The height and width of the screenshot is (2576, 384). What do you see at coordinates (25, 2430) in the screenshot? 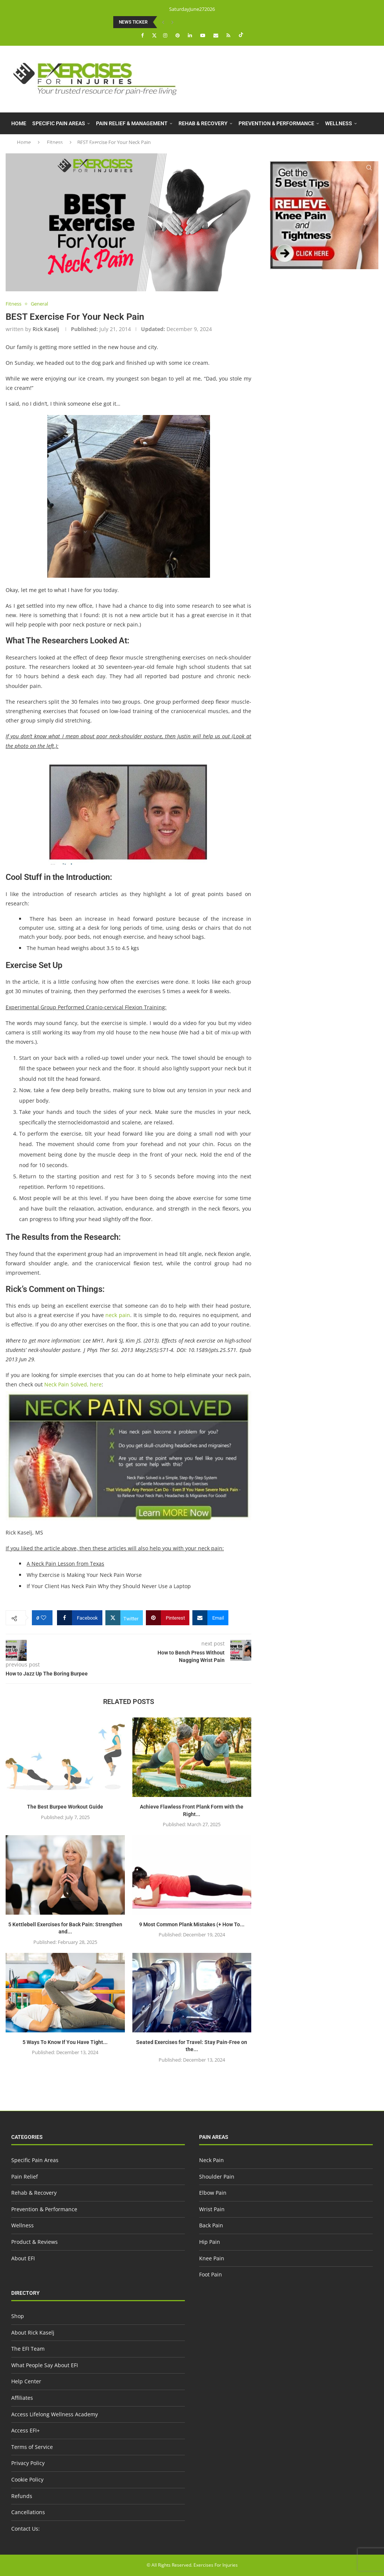
I see `Access EFI+` at bounding box center [25, 2430].